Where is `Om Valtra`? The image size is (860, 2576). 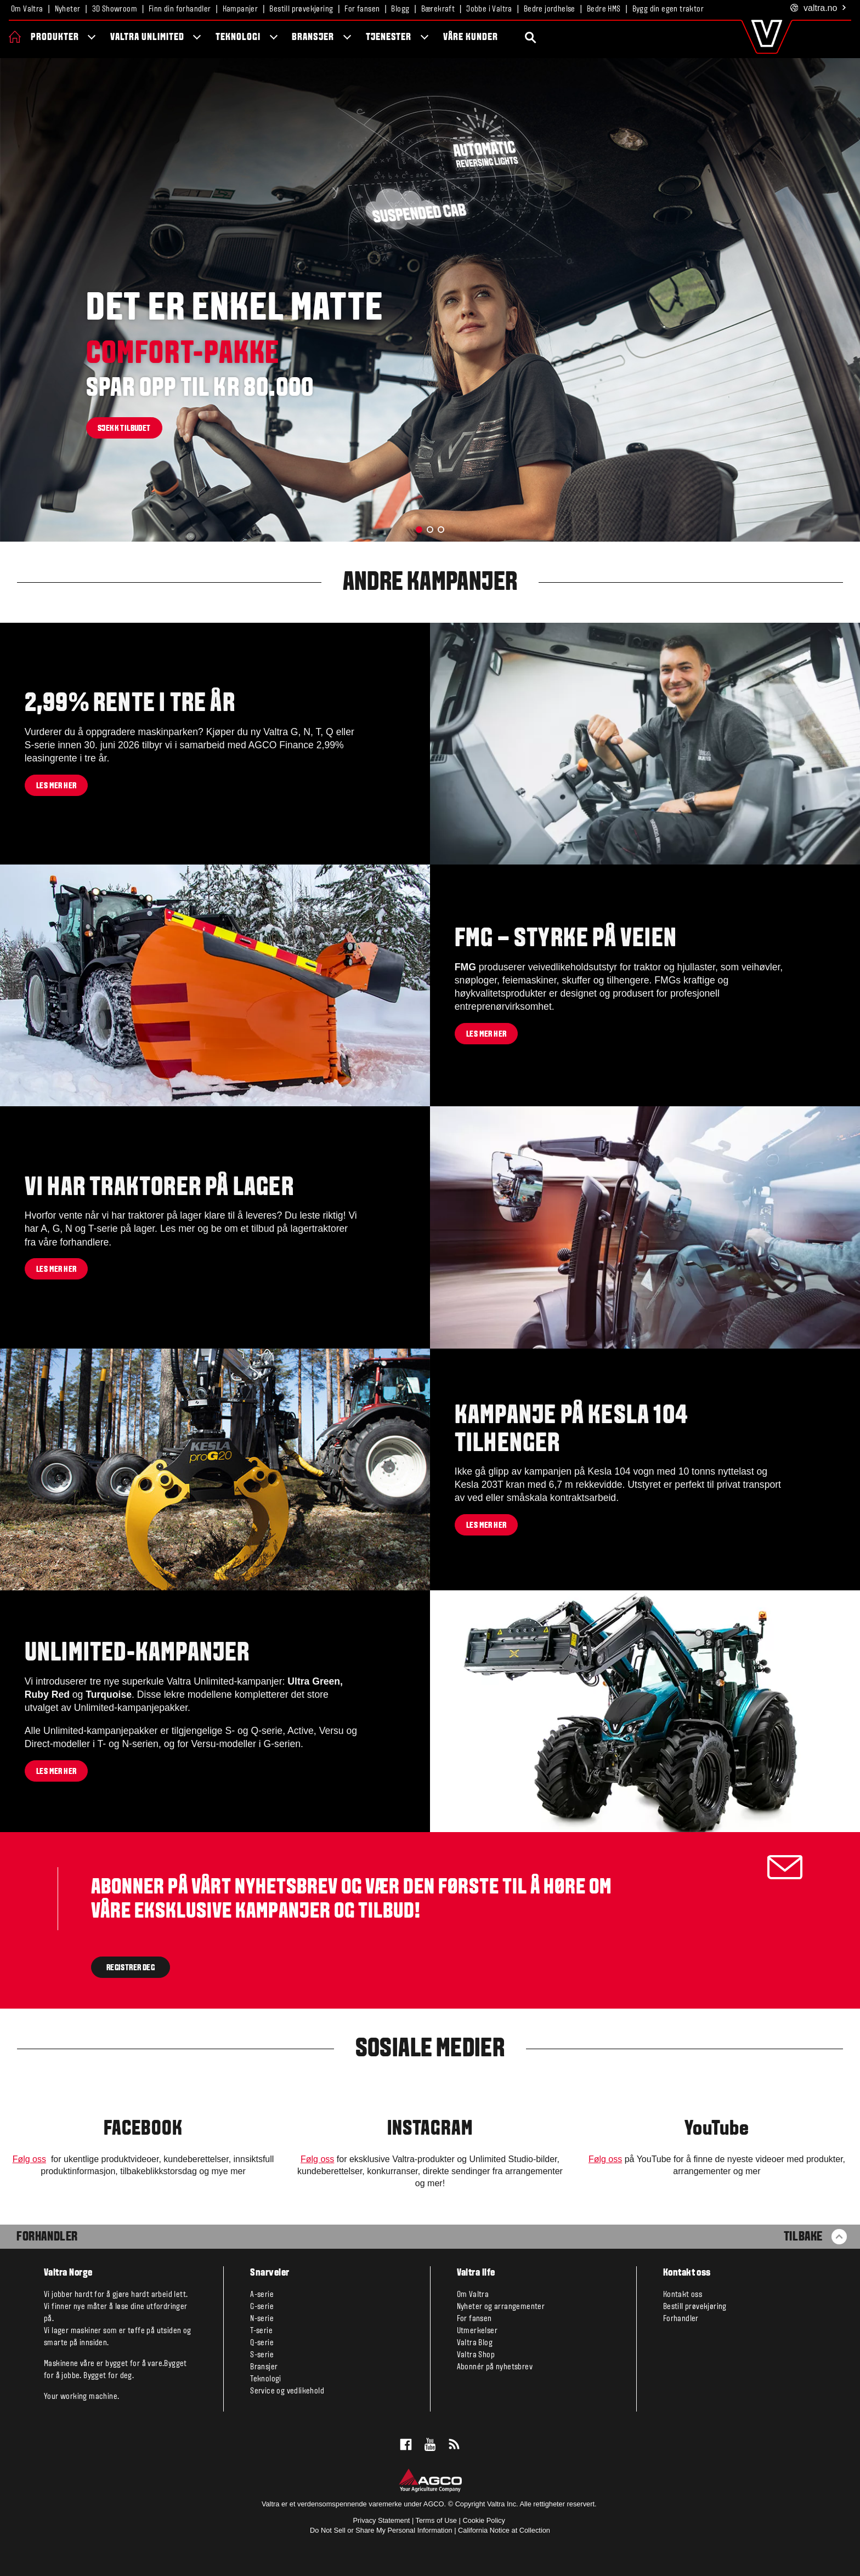 Om Valtra is located at coordinates (27, 9).